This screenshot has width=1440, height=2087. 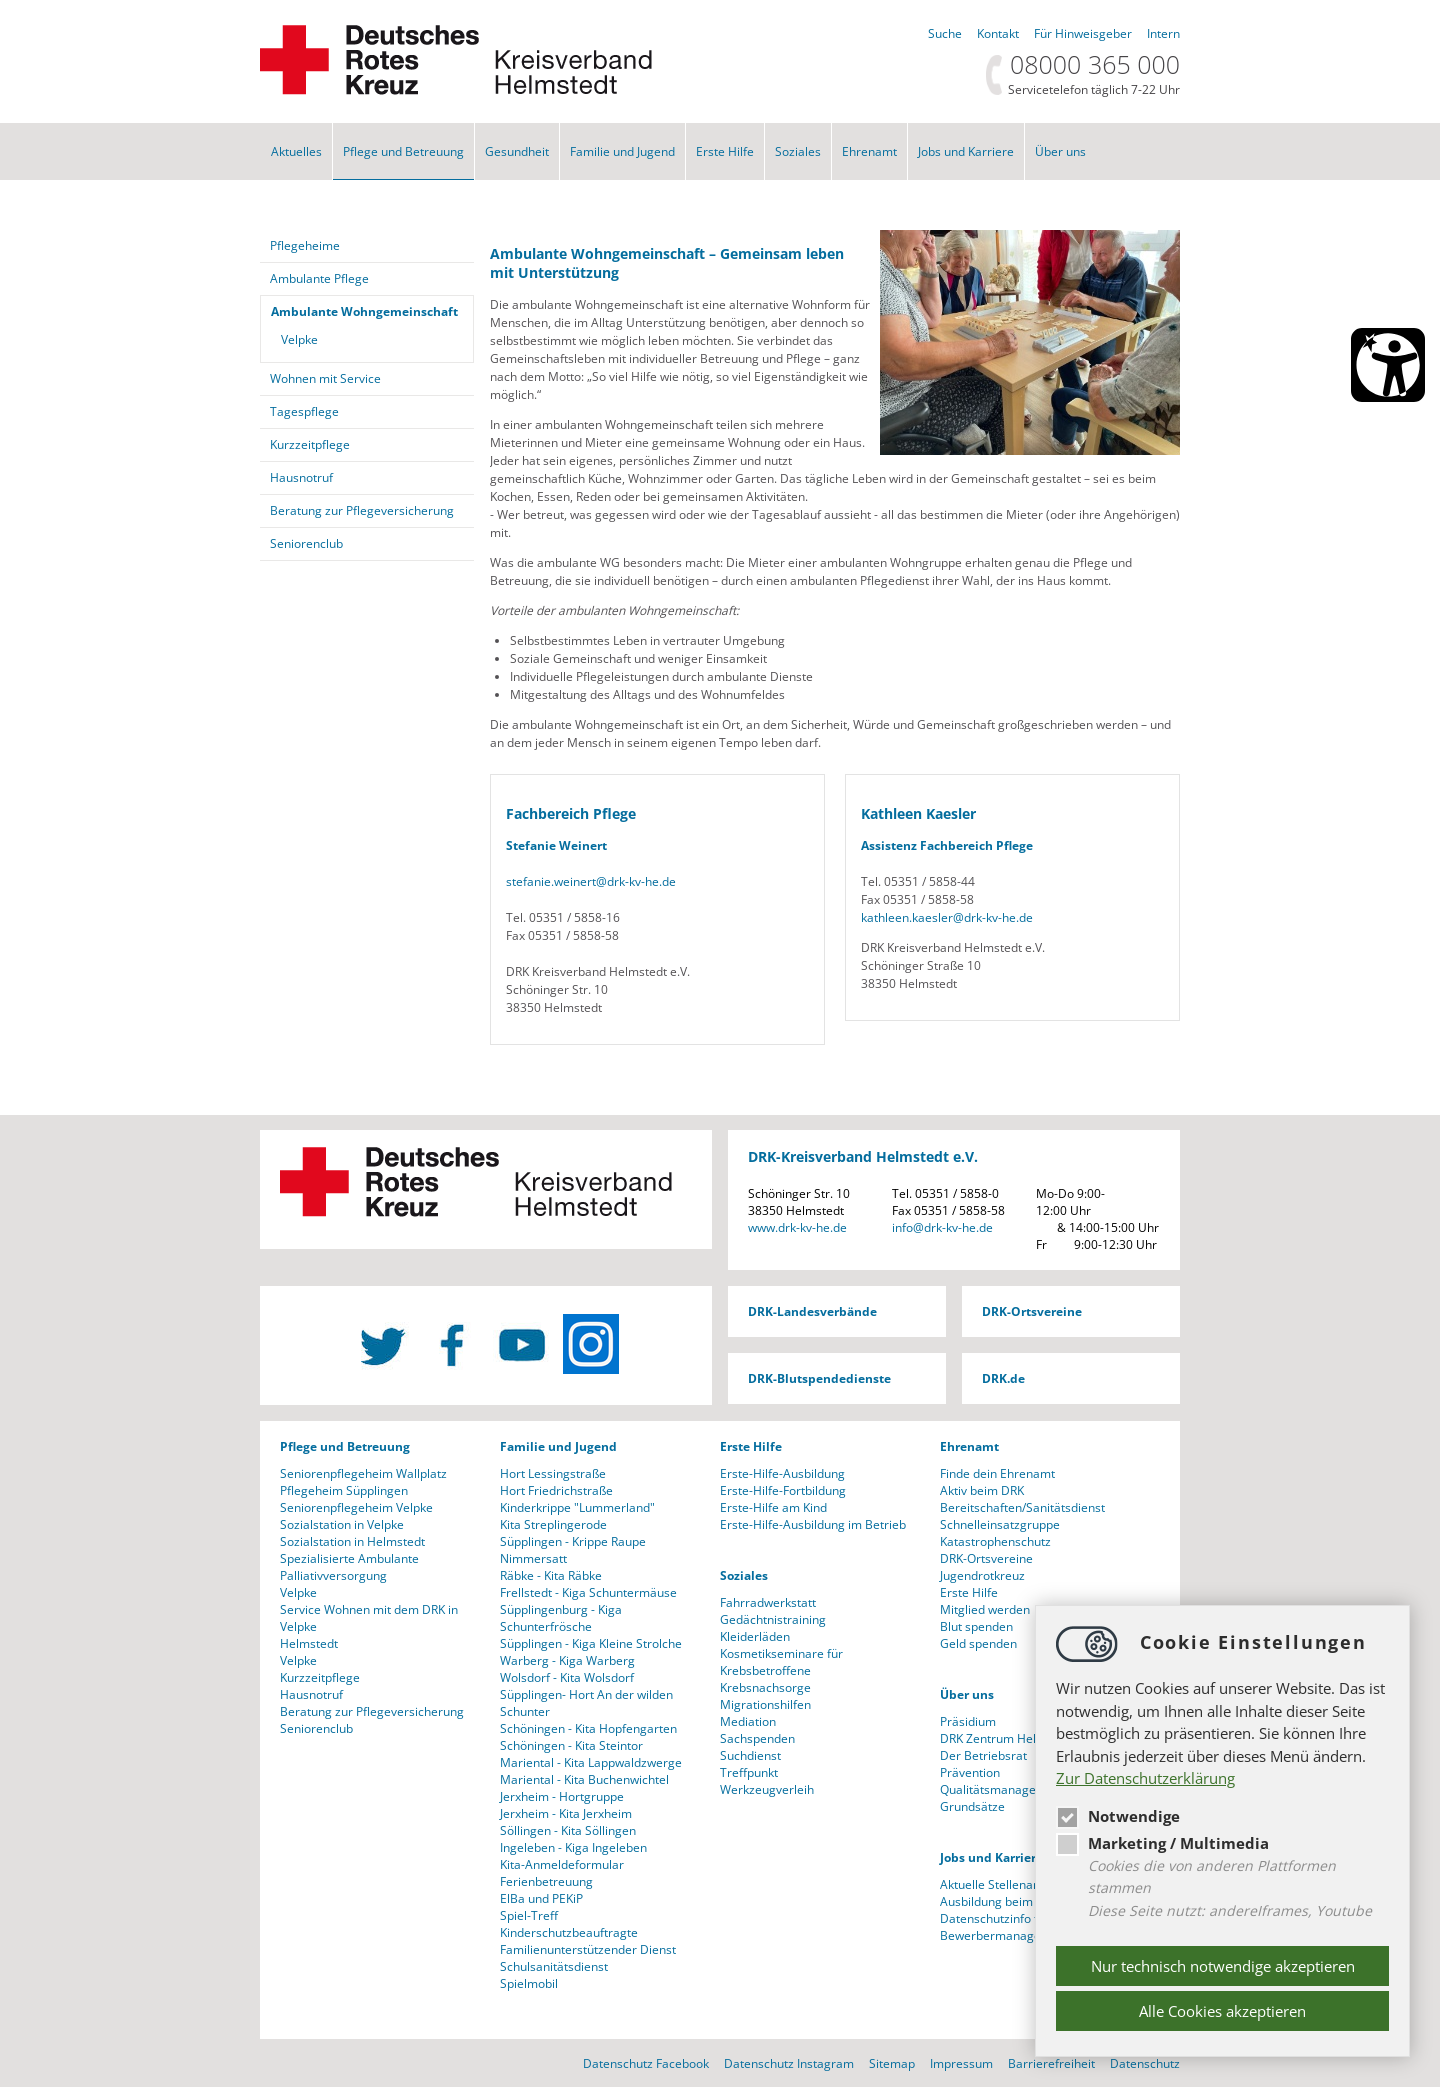 What do you see at coordinates (1145, 2063) in the screenshot?
I see `Datenschutz` at bounding box center [1145, 2063].